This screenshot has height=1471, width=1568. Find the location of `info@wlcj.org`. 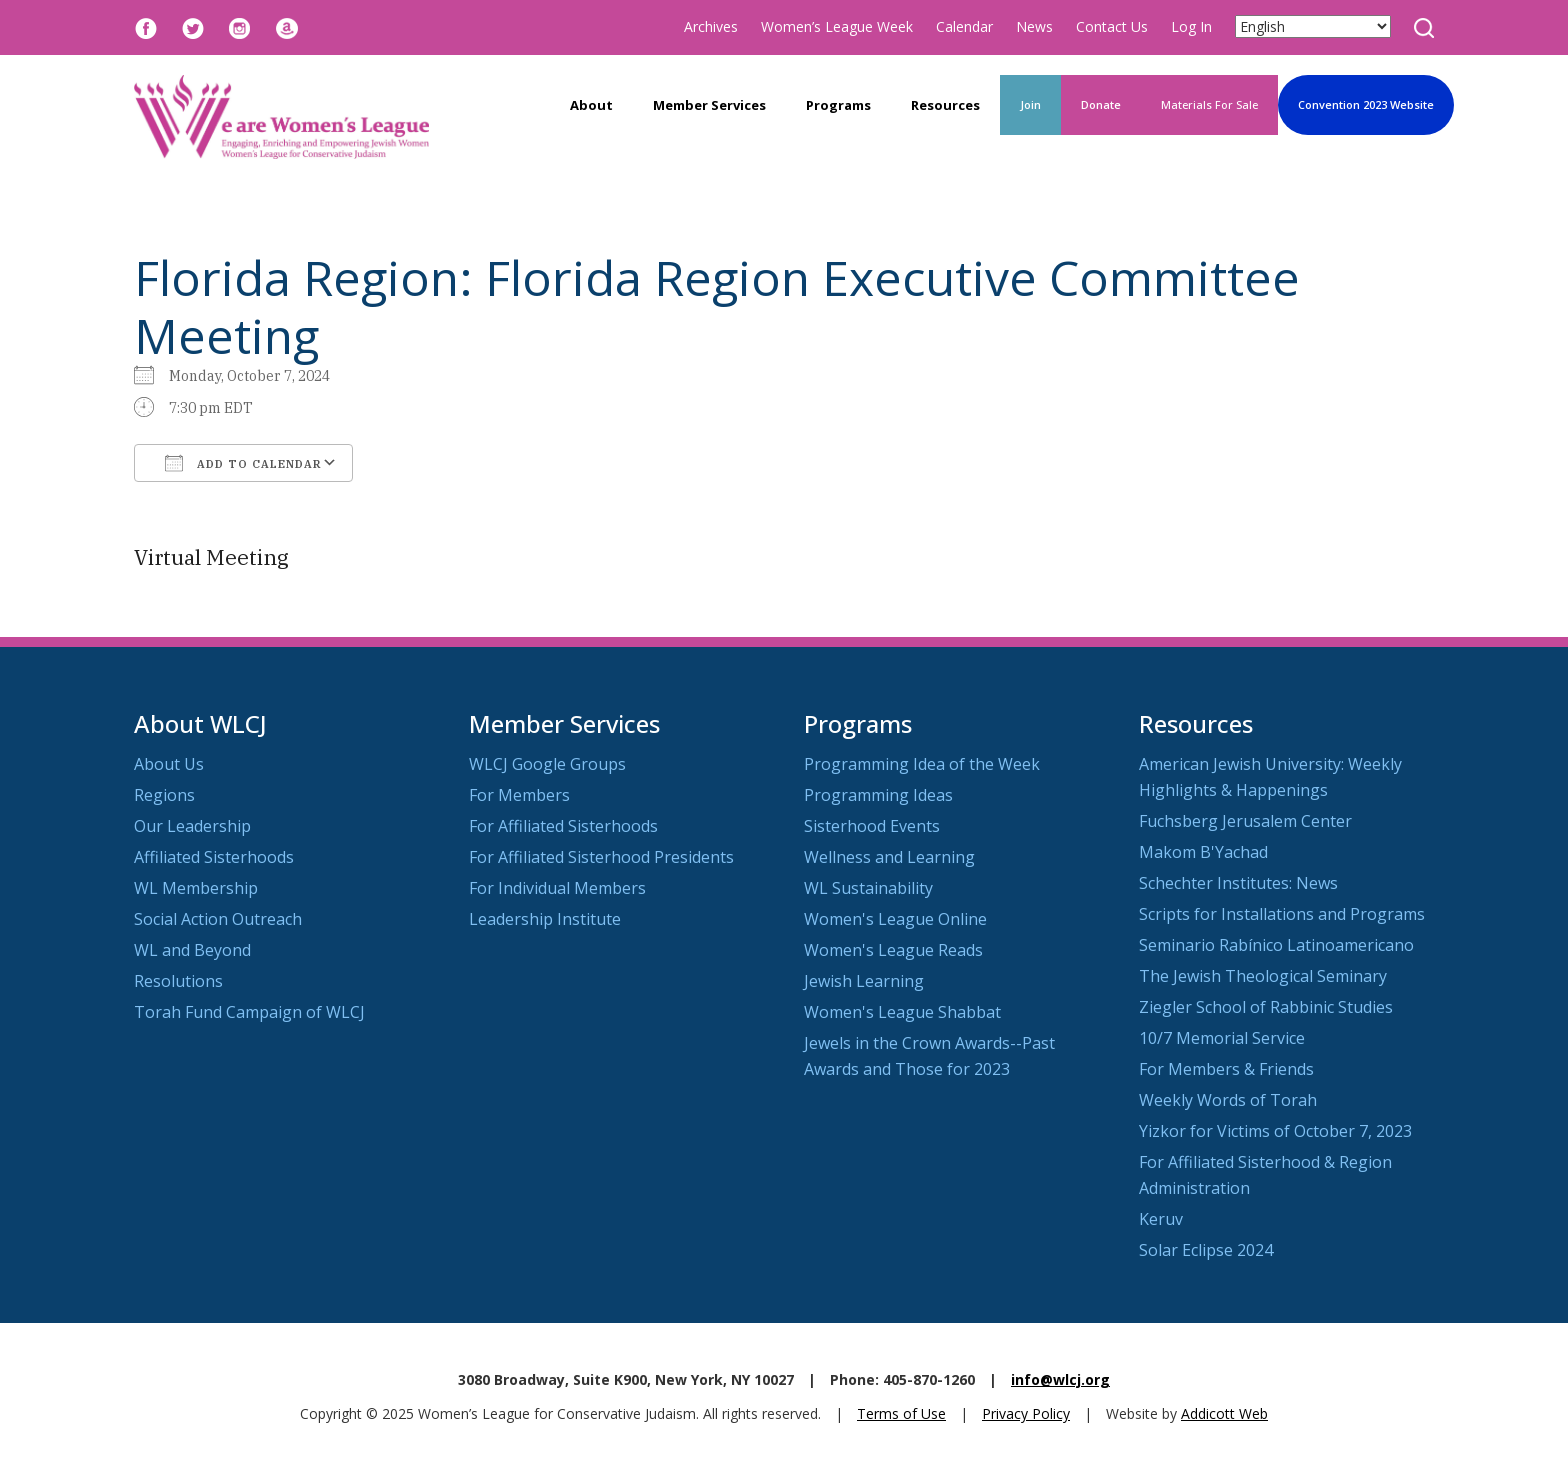

info@wlcj.org is located at coordinates (1060, 1379).